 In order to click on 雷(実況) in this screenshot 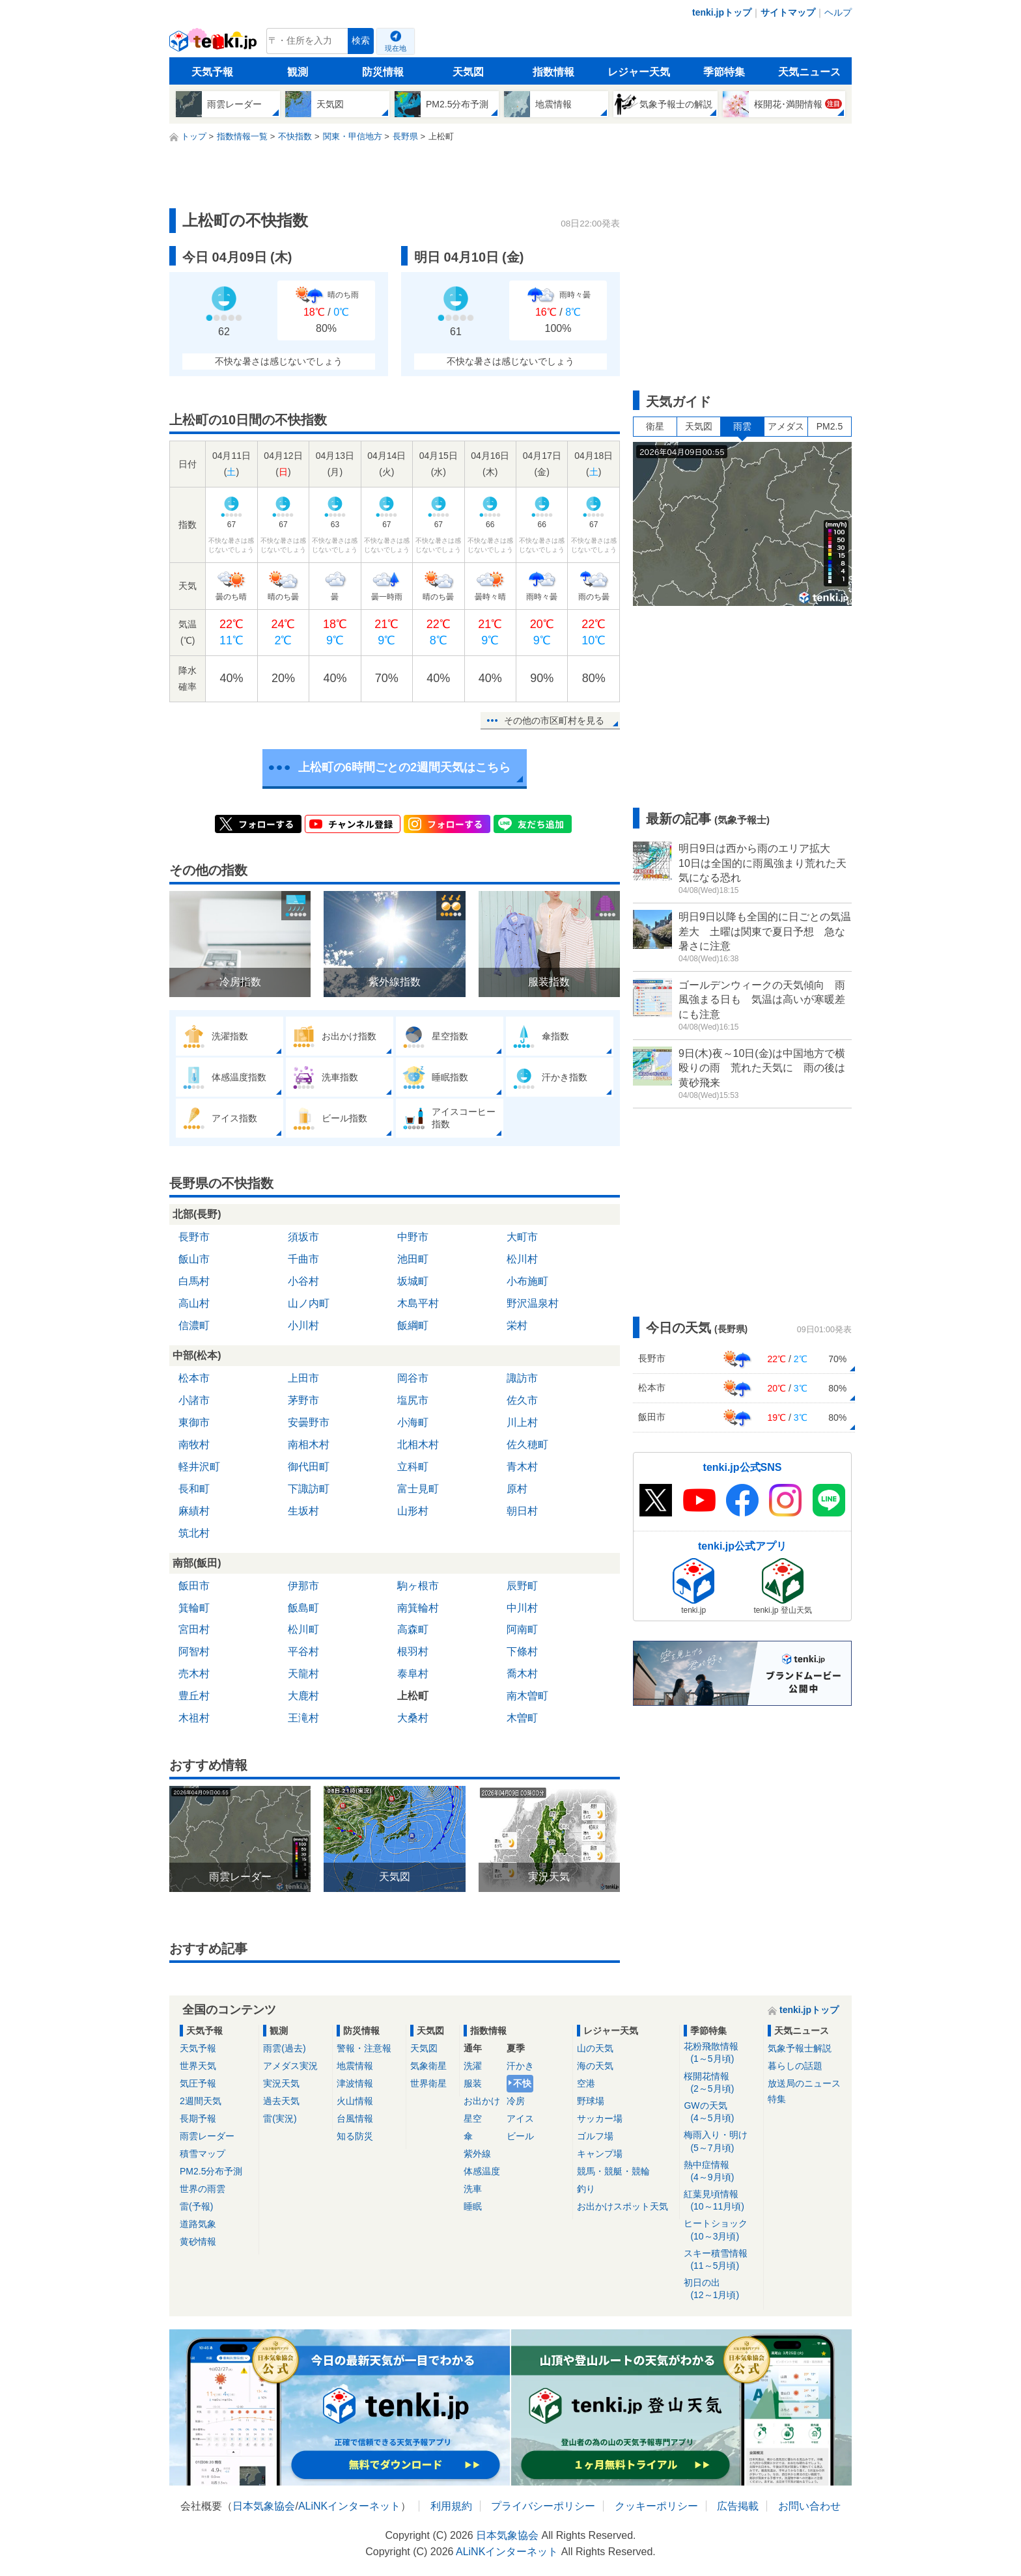, I will do `click(279, 2118)`.